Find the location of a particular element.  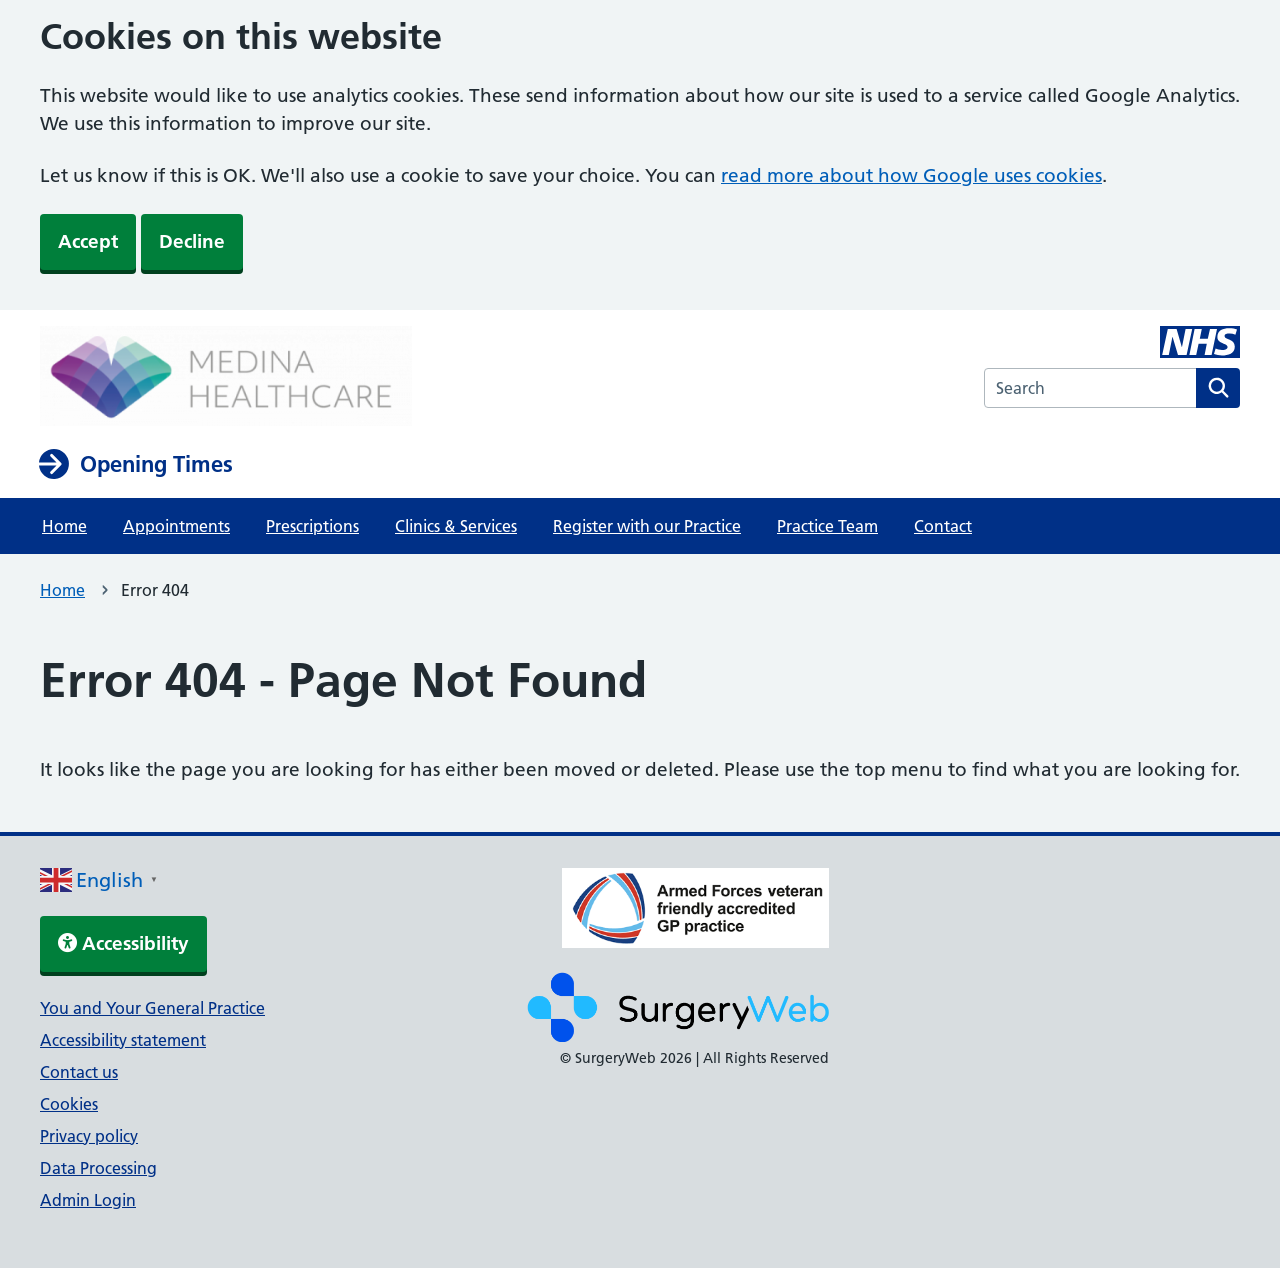

[NHS homepage] is located at coordinates (226, 378).